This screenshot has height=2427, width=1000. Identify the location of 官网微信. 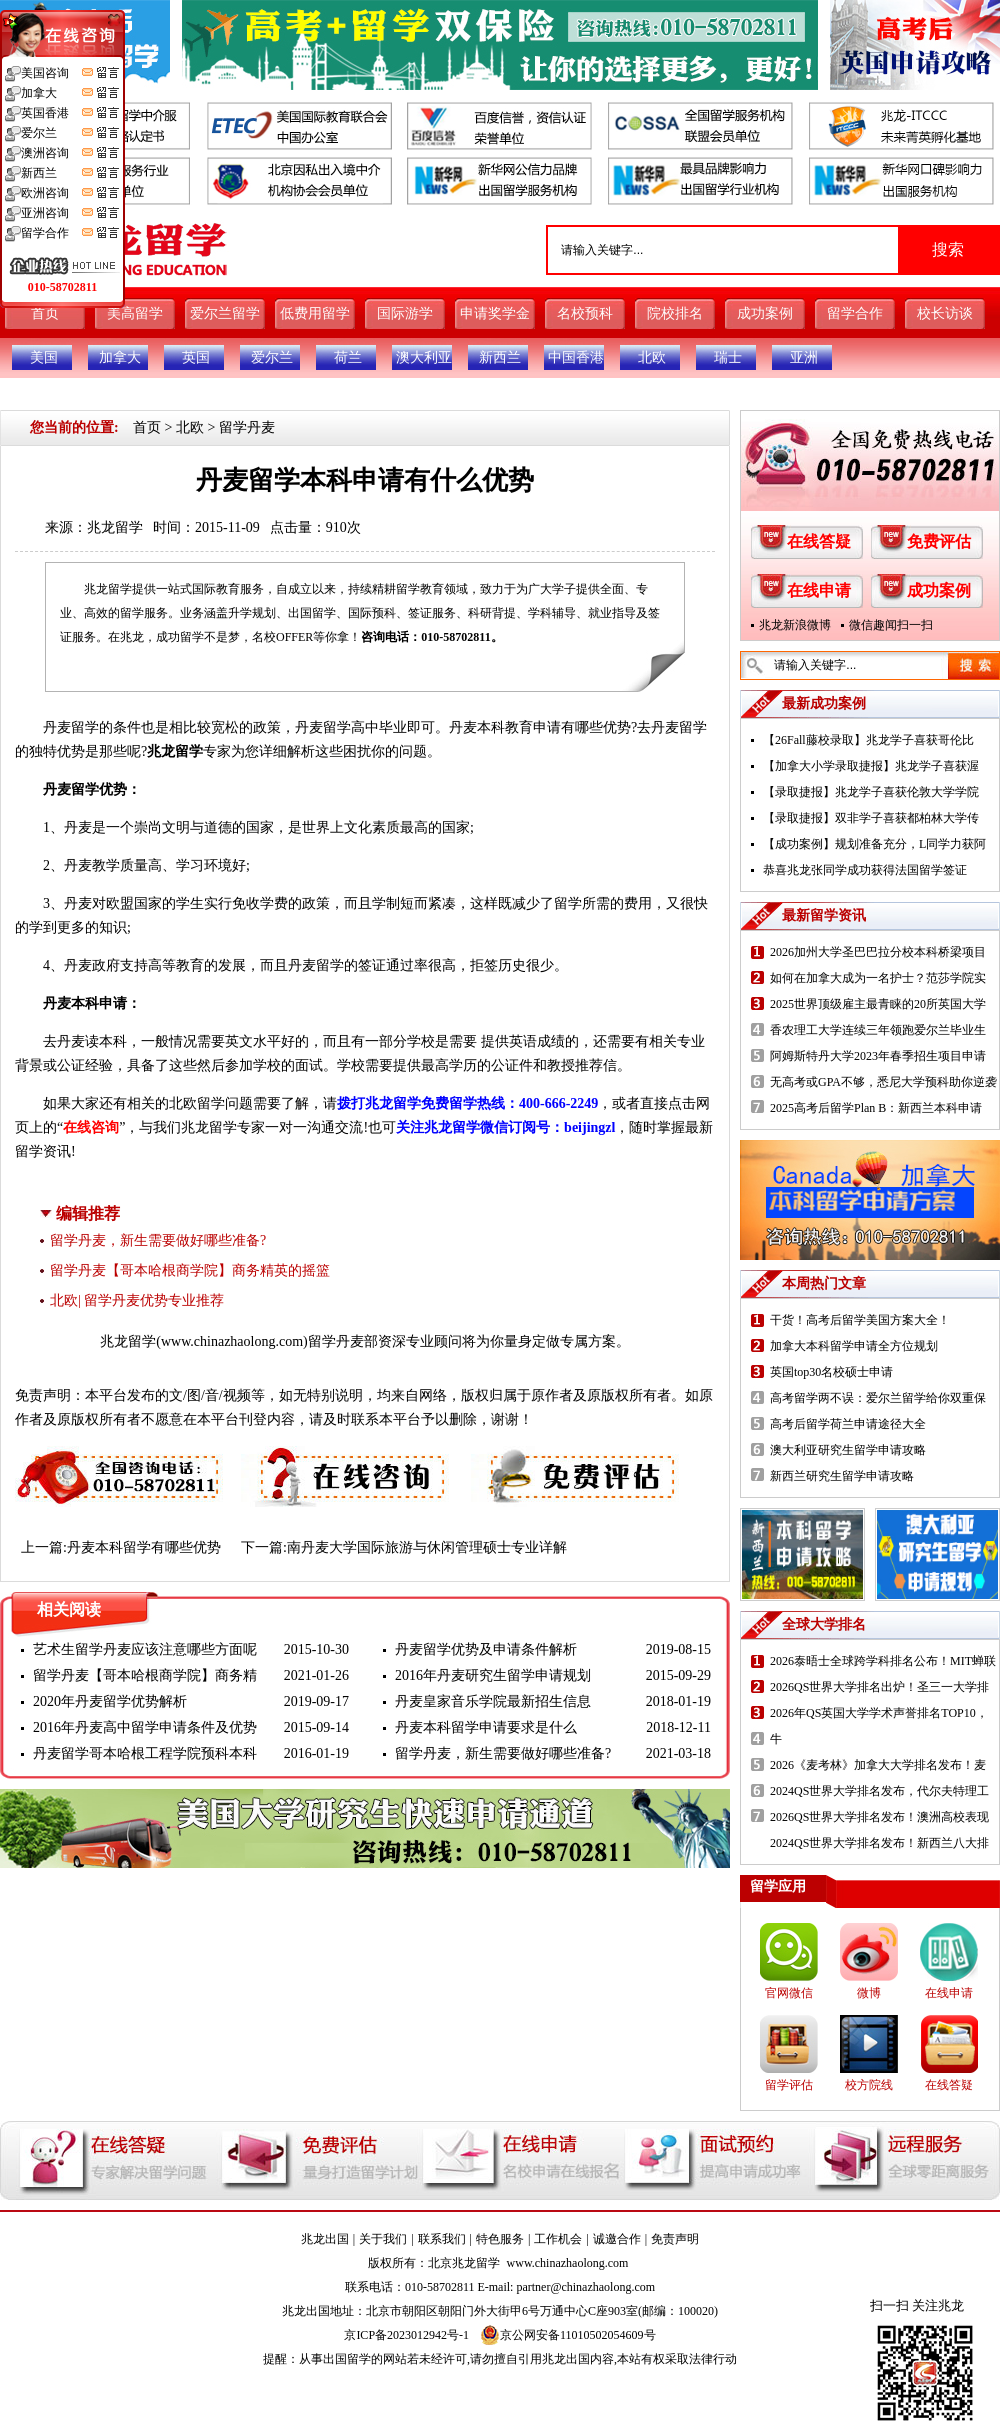
(789, 1993).